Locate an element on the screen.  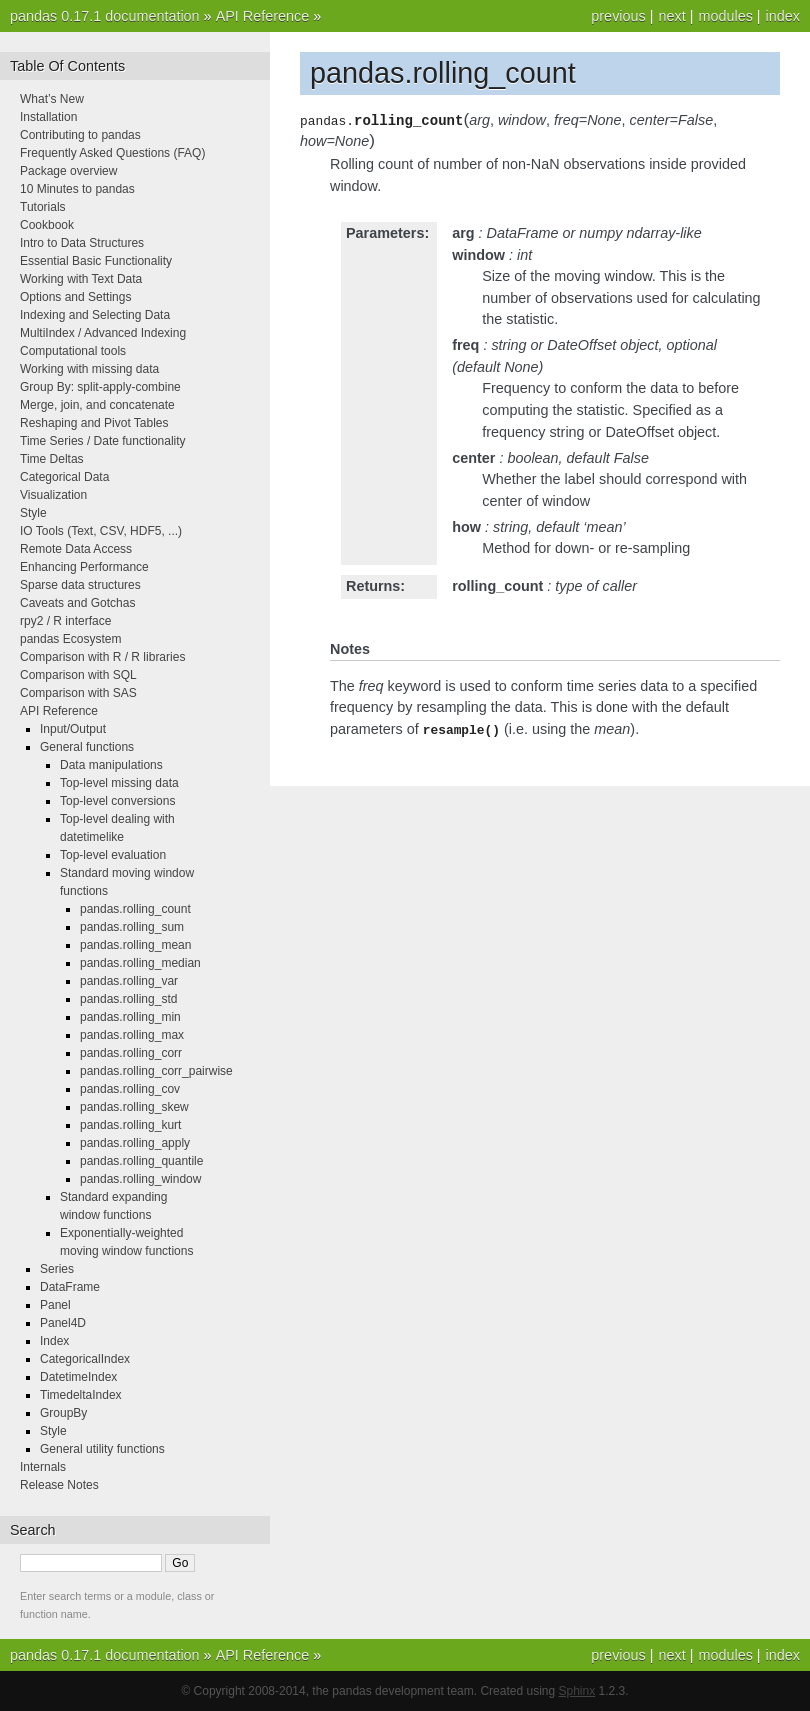
Merge, join, and concatenate is located at coordinates (97, 405).